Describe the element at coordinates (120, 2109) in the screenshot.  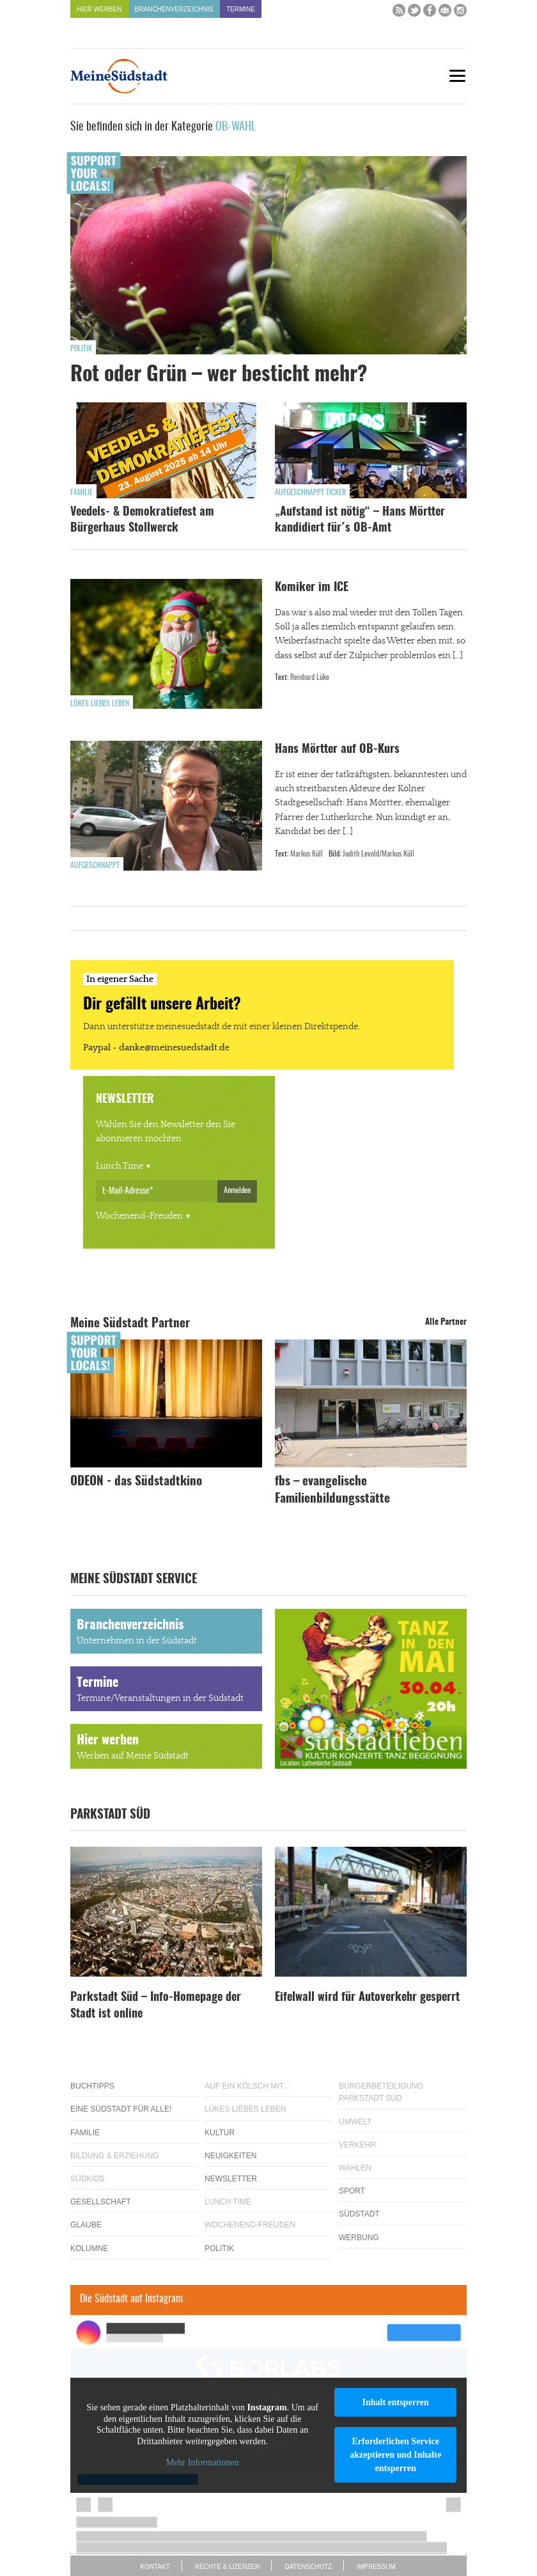
I see `Eine Südstadt für alle!` at that location.